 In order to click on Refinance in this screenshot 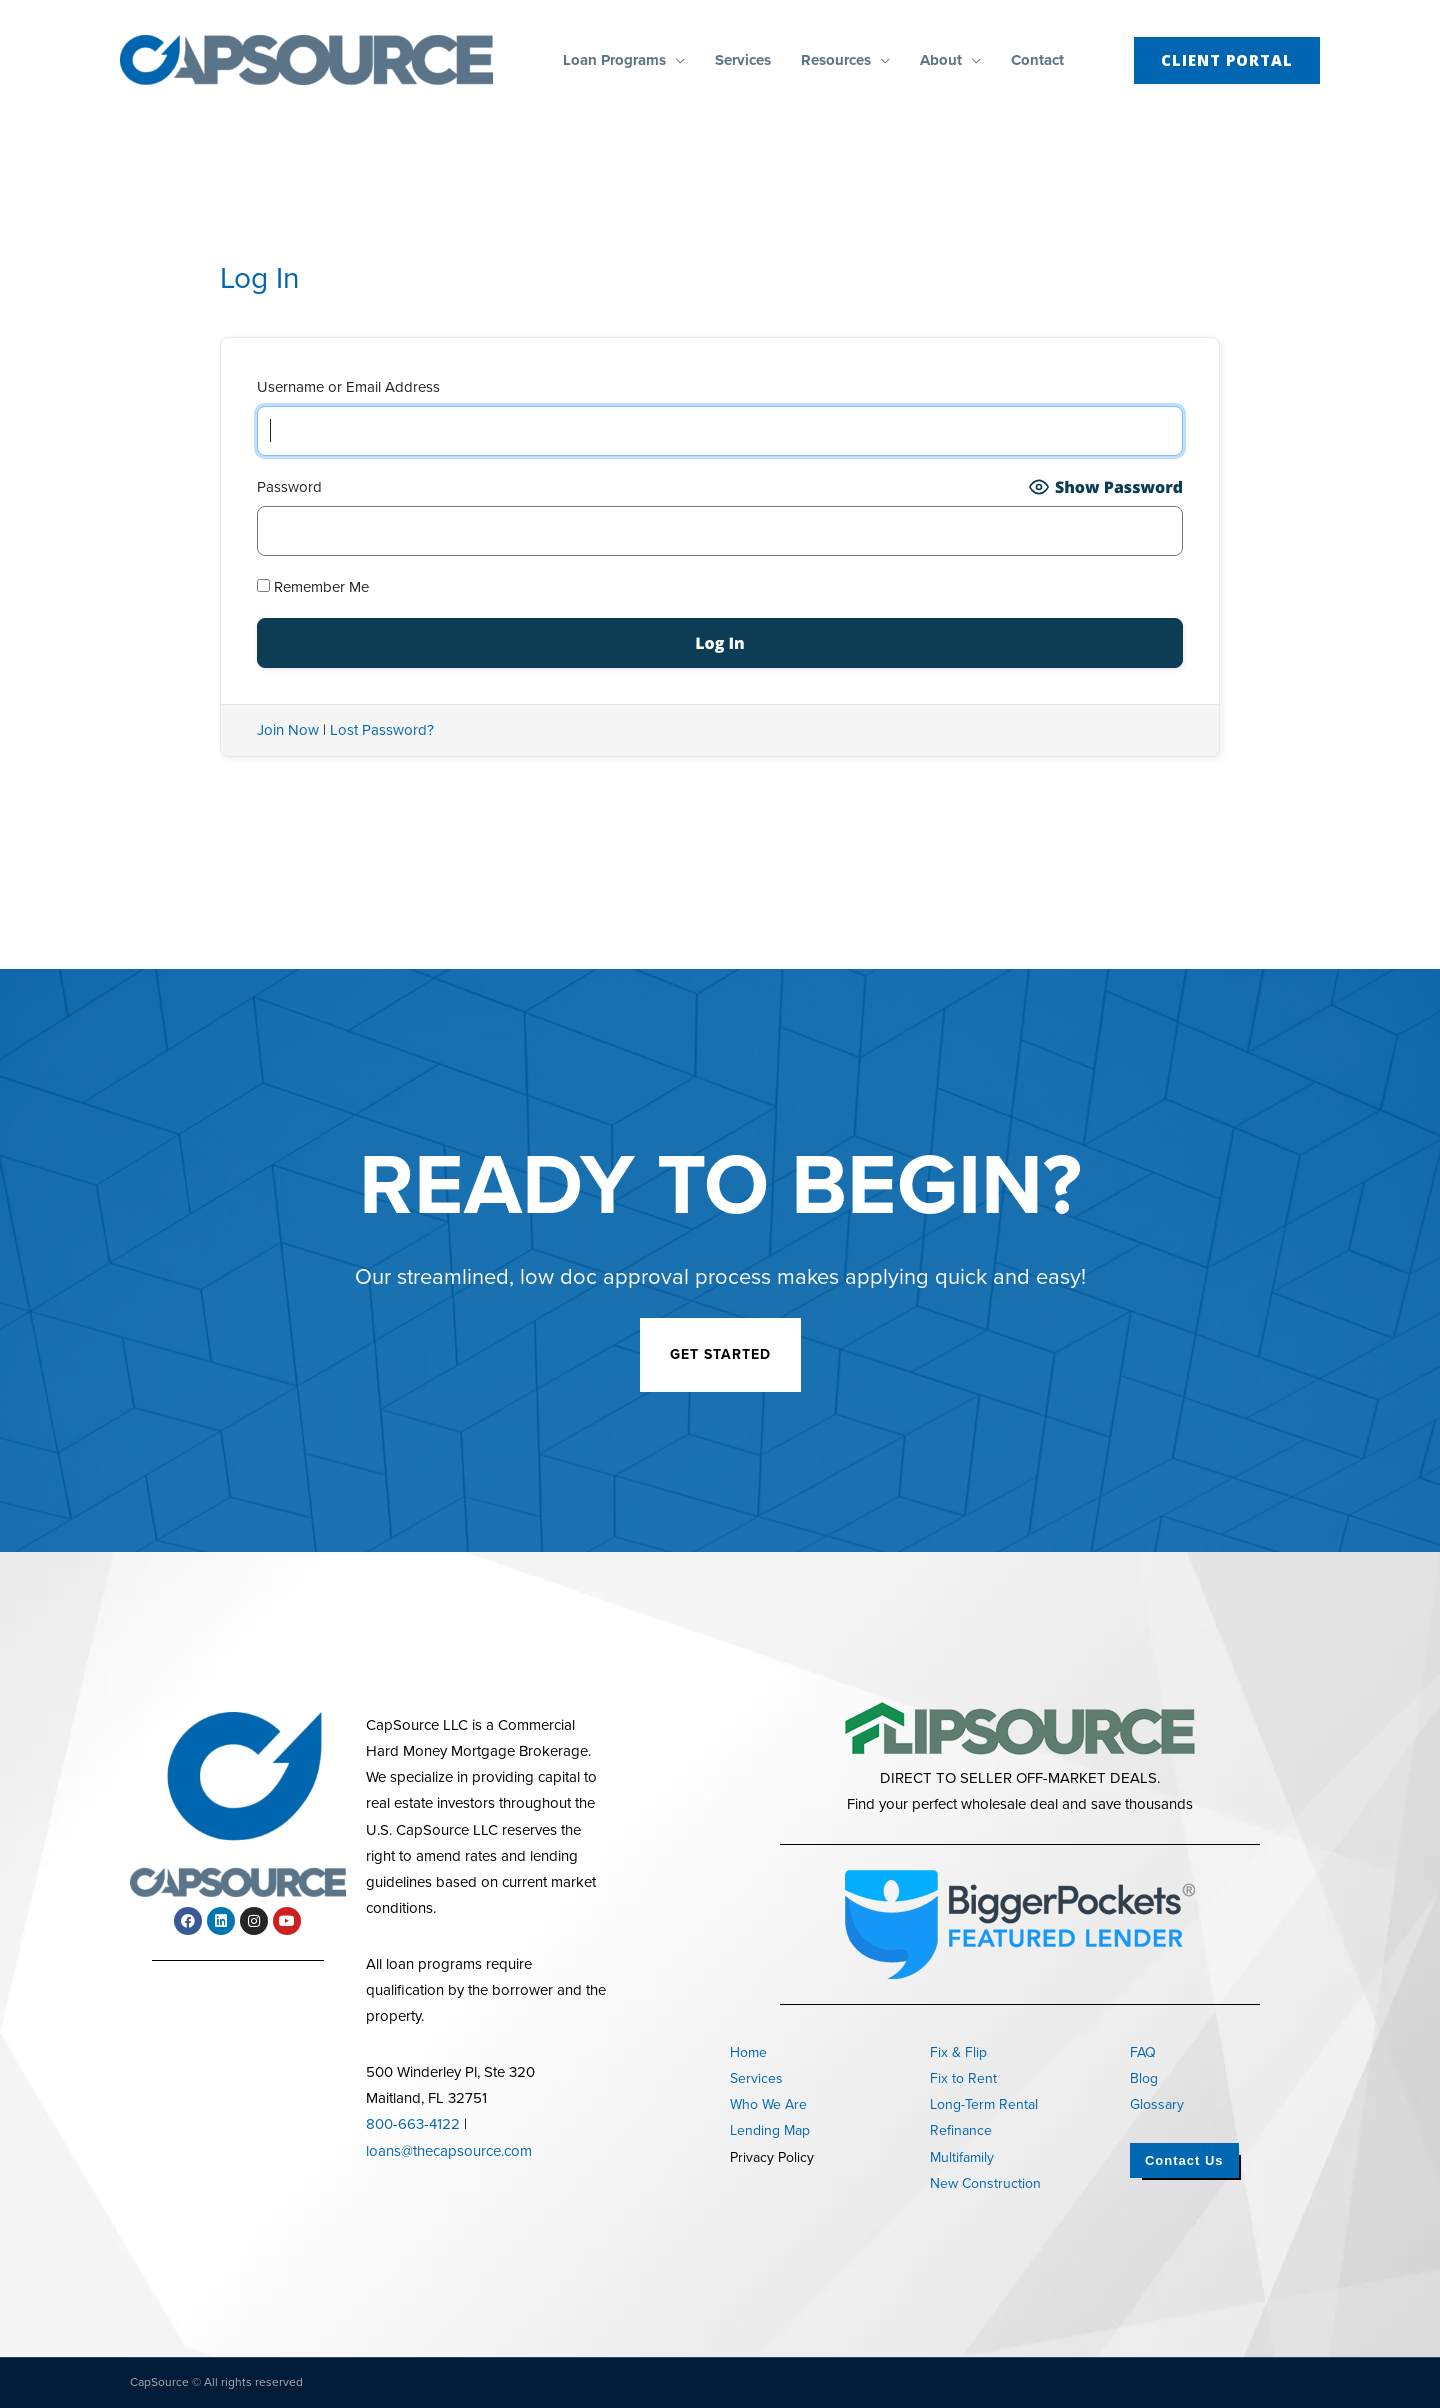, I will do `click(961, 2130)`.